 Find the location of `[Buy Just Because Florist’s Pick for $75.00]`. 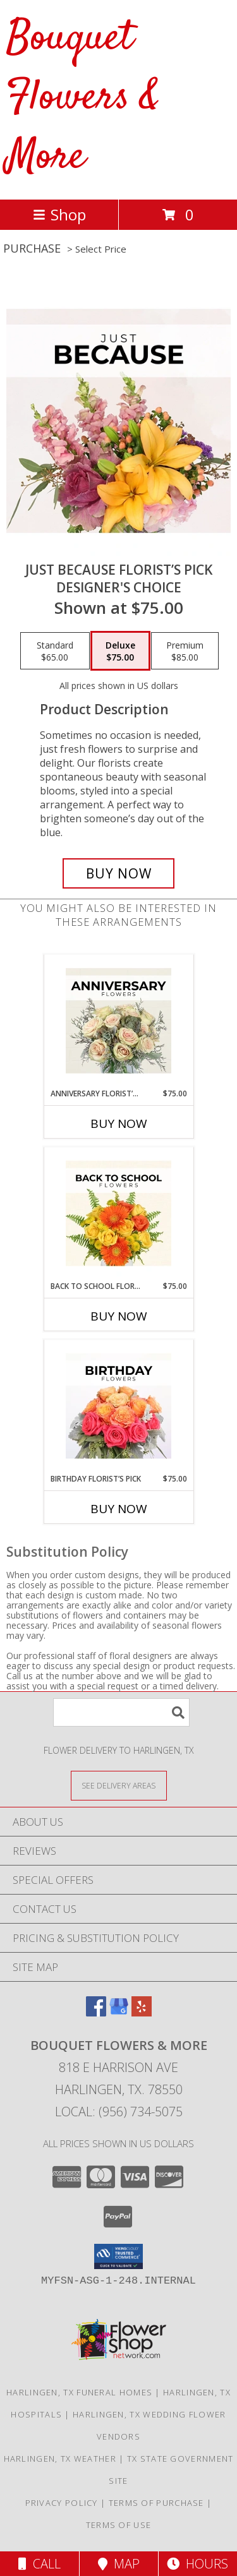

[Buy Just Because Florist’s Pick for $75.00] is located at coordinates (119, 873).